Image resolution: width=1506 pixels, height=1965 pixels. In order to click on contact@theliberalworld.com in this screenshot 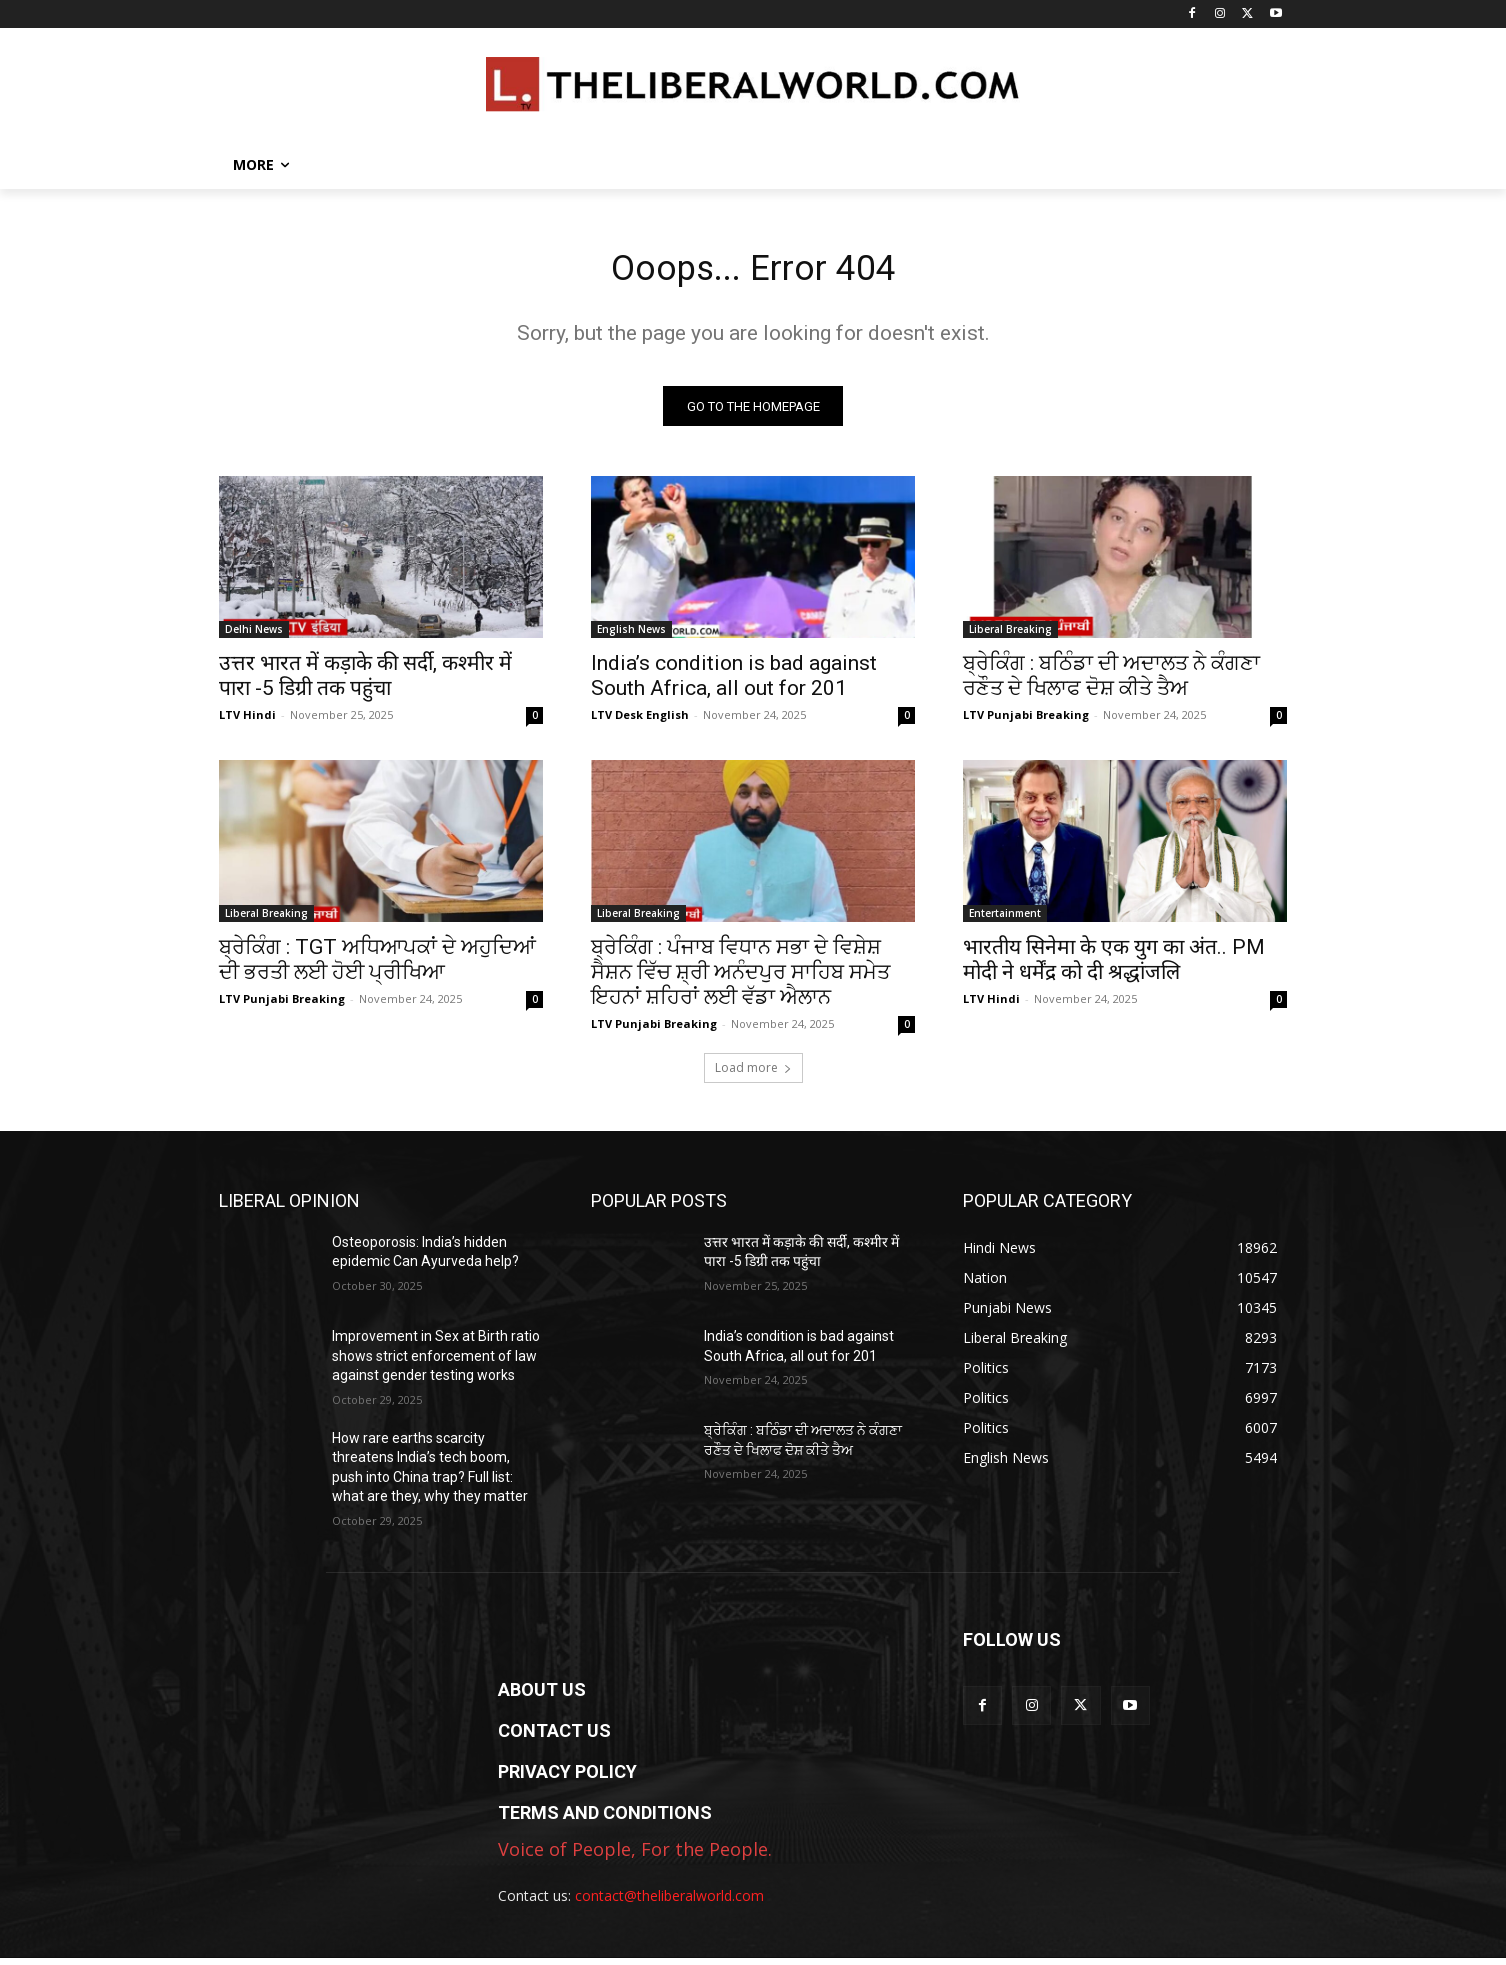, I will do `click(669, 1902)`.